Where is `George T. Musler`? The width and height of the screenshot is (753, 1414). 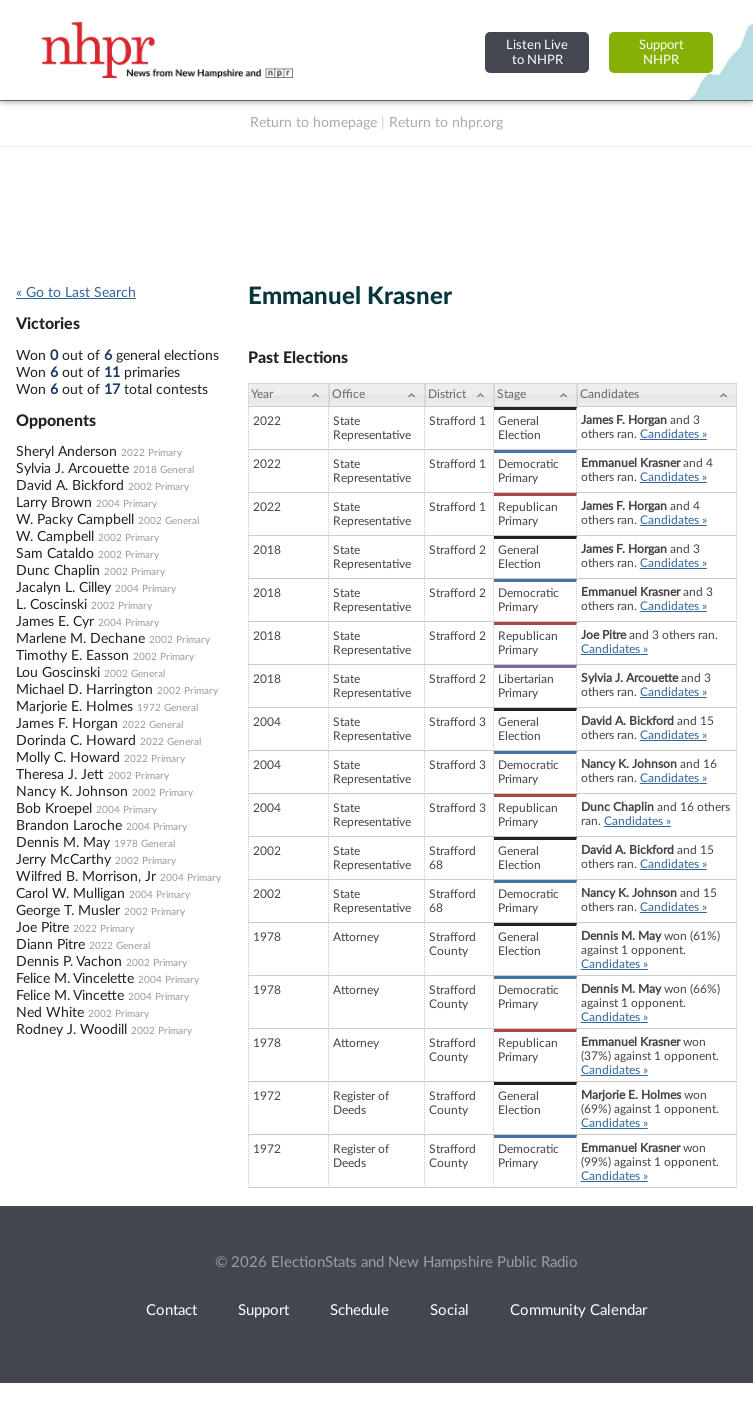 George T. Musler is located at coordinates (68, 911).